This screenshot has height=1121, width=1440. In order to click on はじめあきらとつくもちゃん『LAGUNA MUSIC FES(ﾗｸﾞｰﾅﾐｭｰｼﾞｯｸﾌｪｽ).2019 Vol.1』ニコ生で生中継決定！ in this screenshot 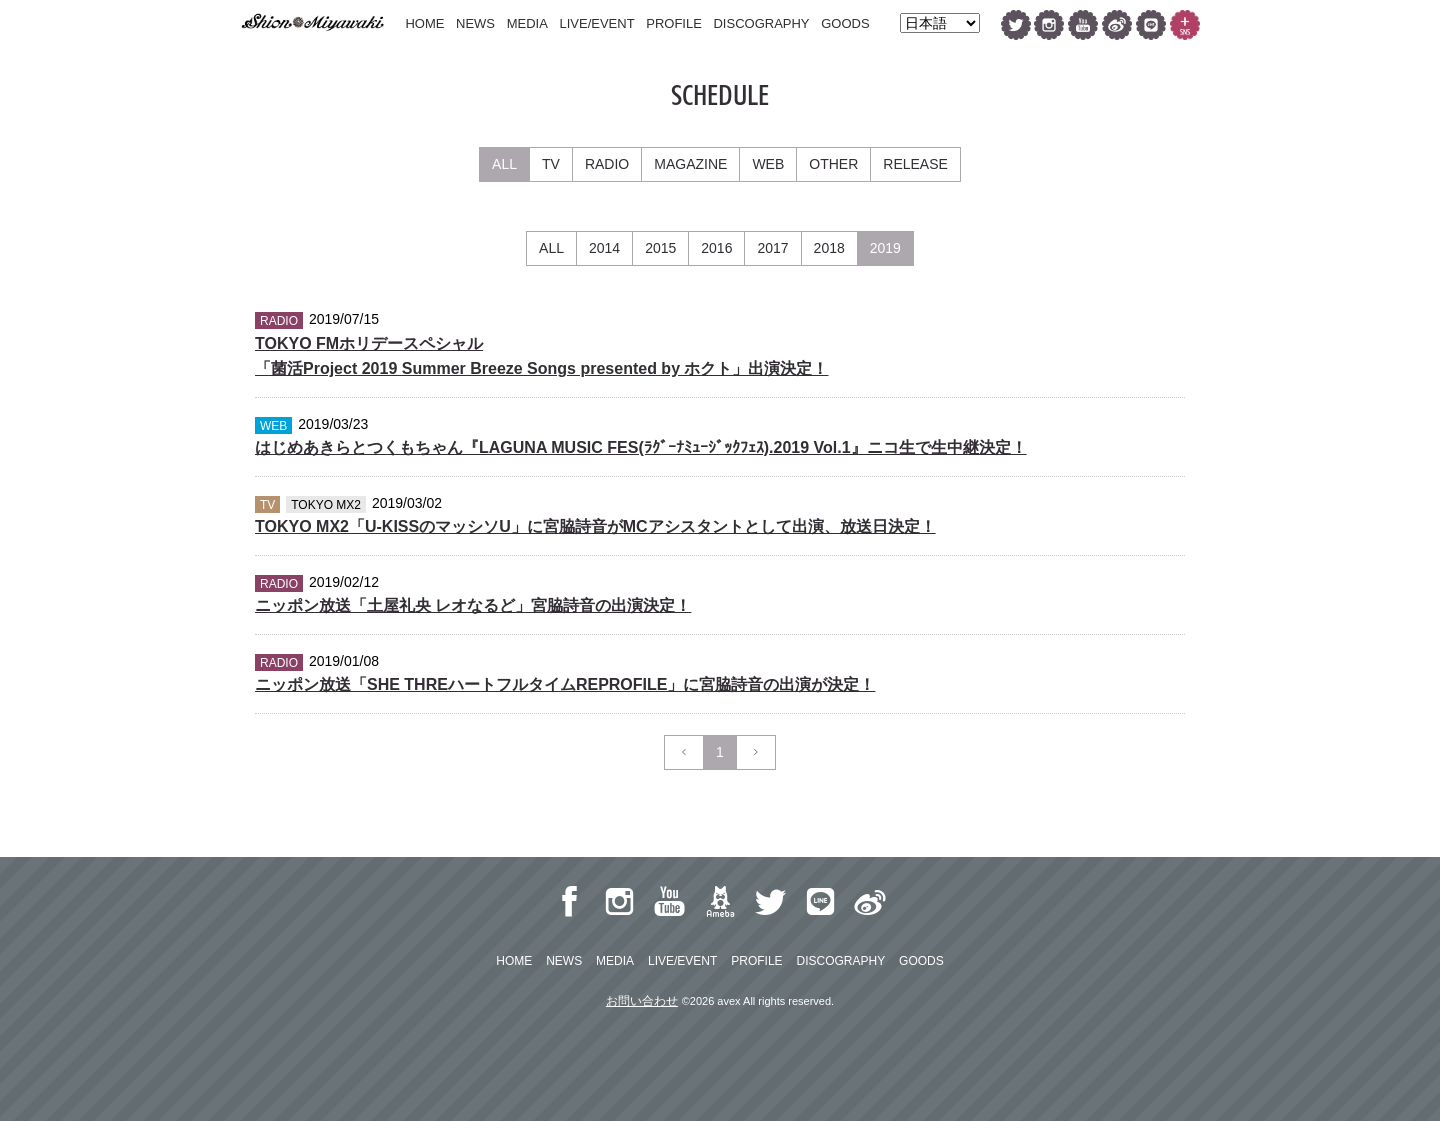, I will do `click(641, 447)`.